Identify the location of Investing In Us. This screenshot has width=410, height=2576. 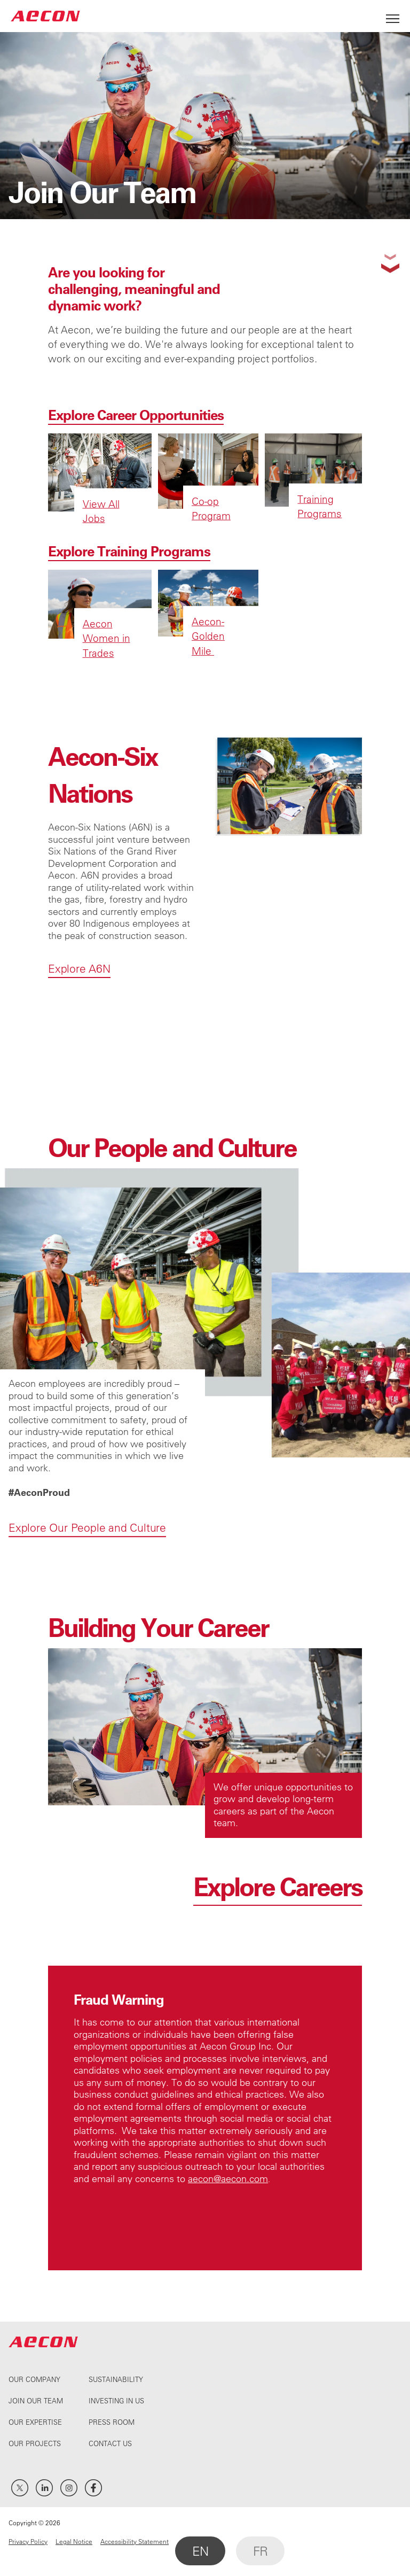
(116, 2400).